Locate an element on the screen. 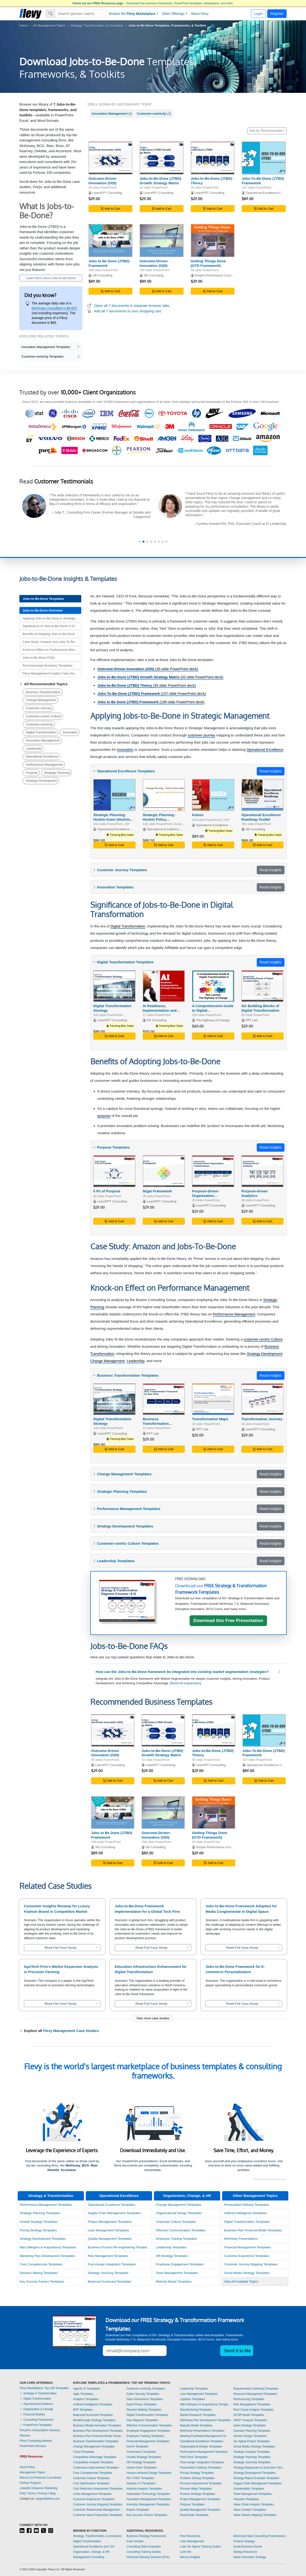 The width and height of the screenshot is (306, 2576). Crisis Management Templates is located at coordinates (92, 2494).